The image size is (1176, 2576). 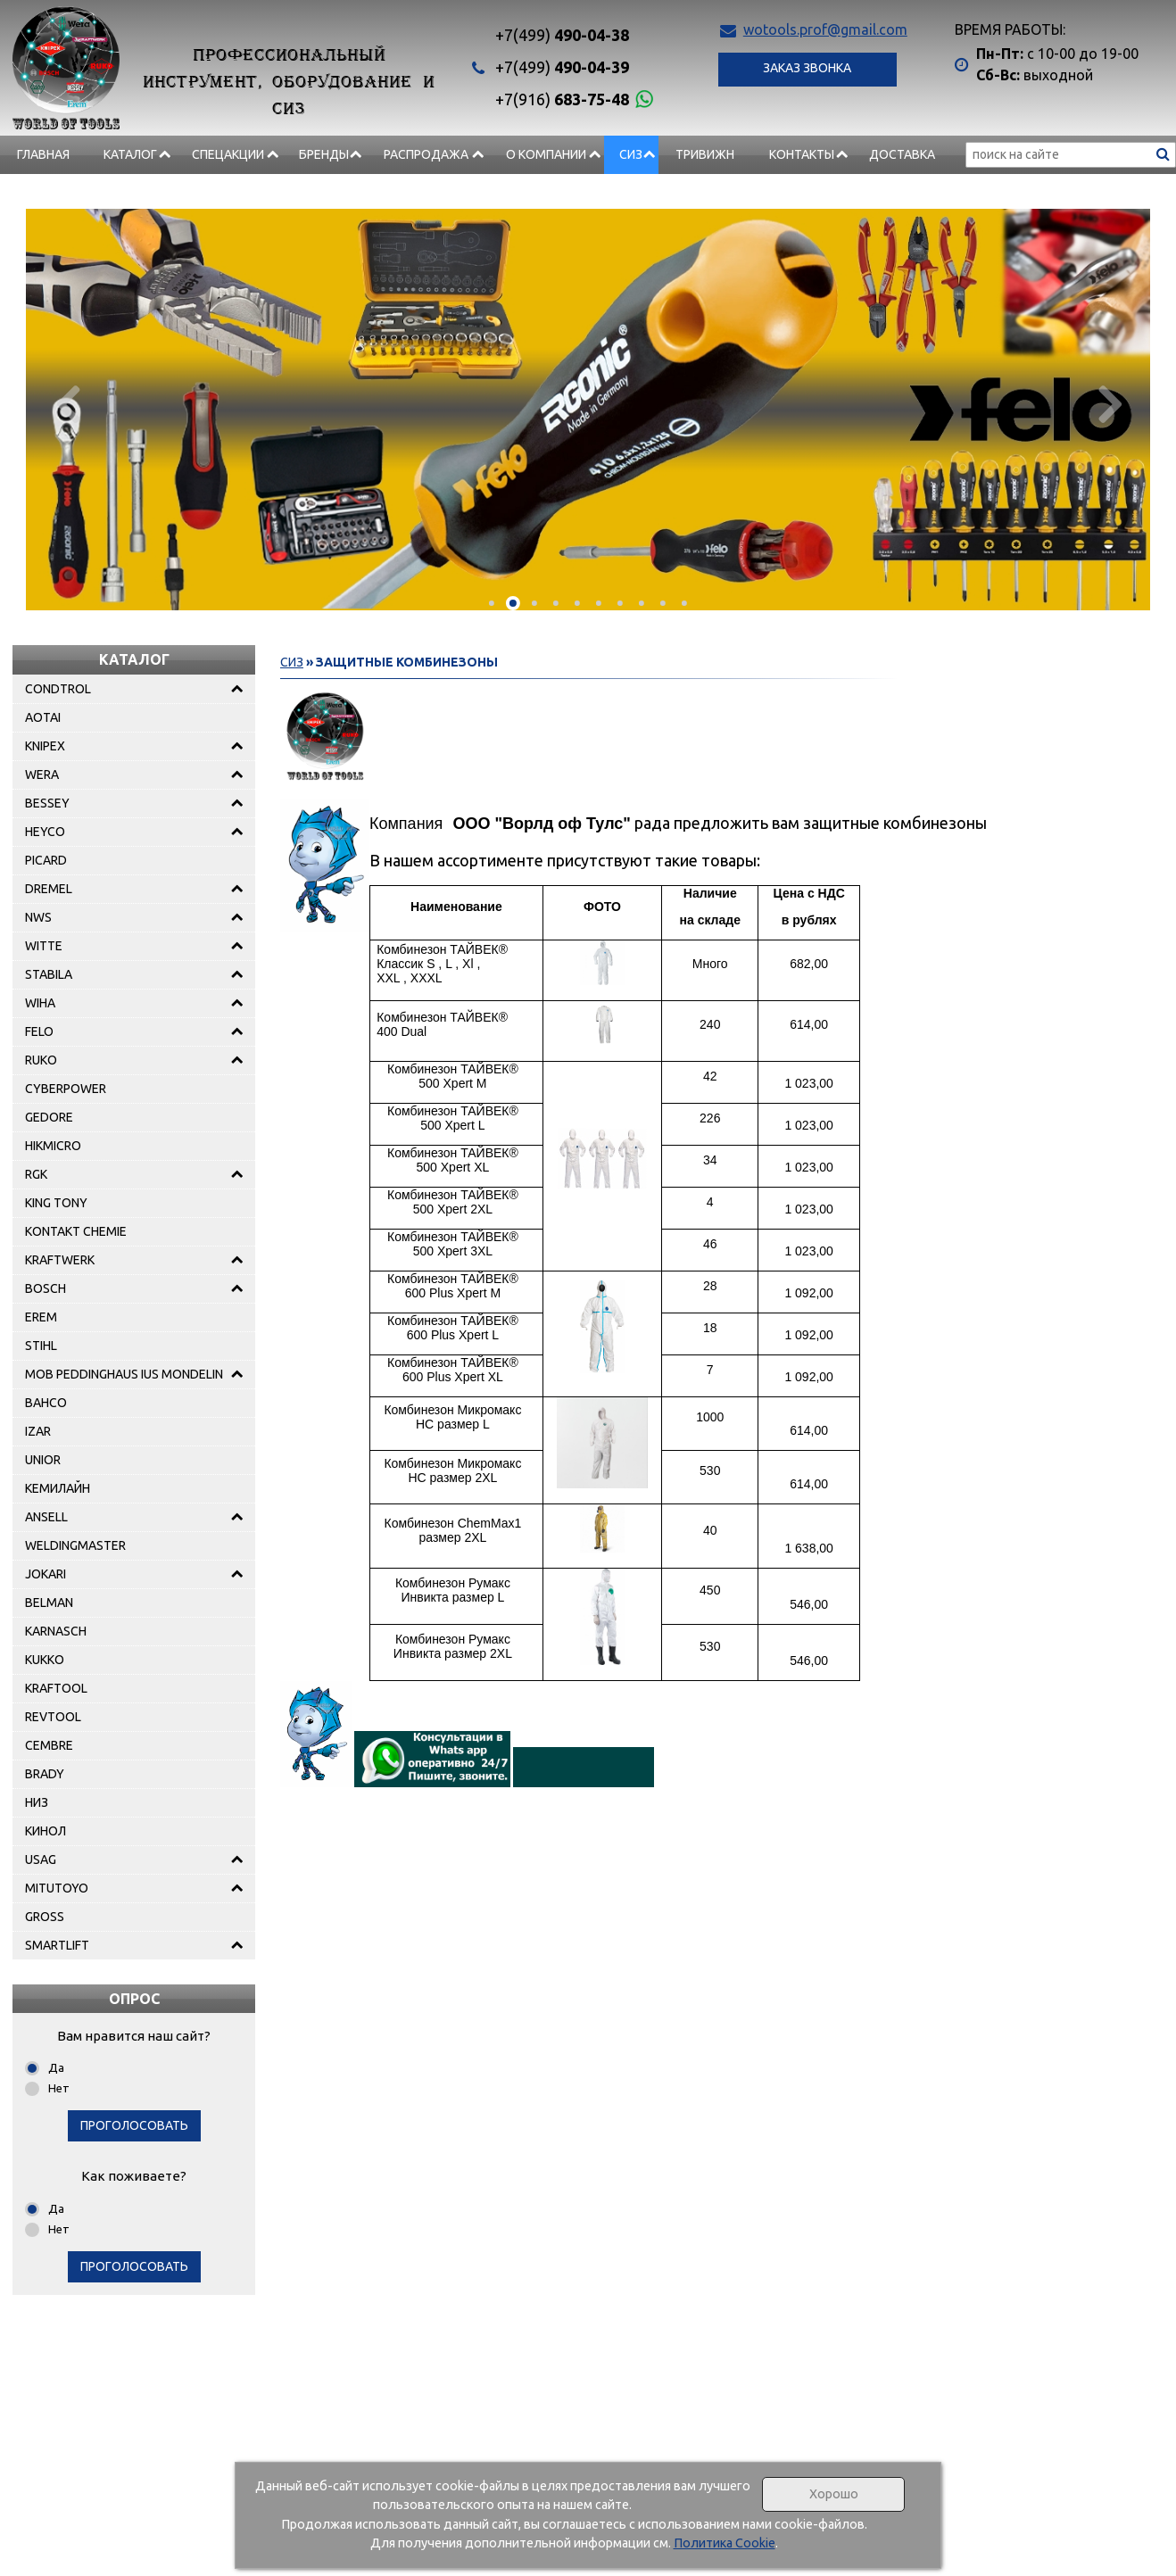 What do you see at coordinates (49, 1117) in the screenshot?
I see `GEDORE` at bounding box center [49, 1117].